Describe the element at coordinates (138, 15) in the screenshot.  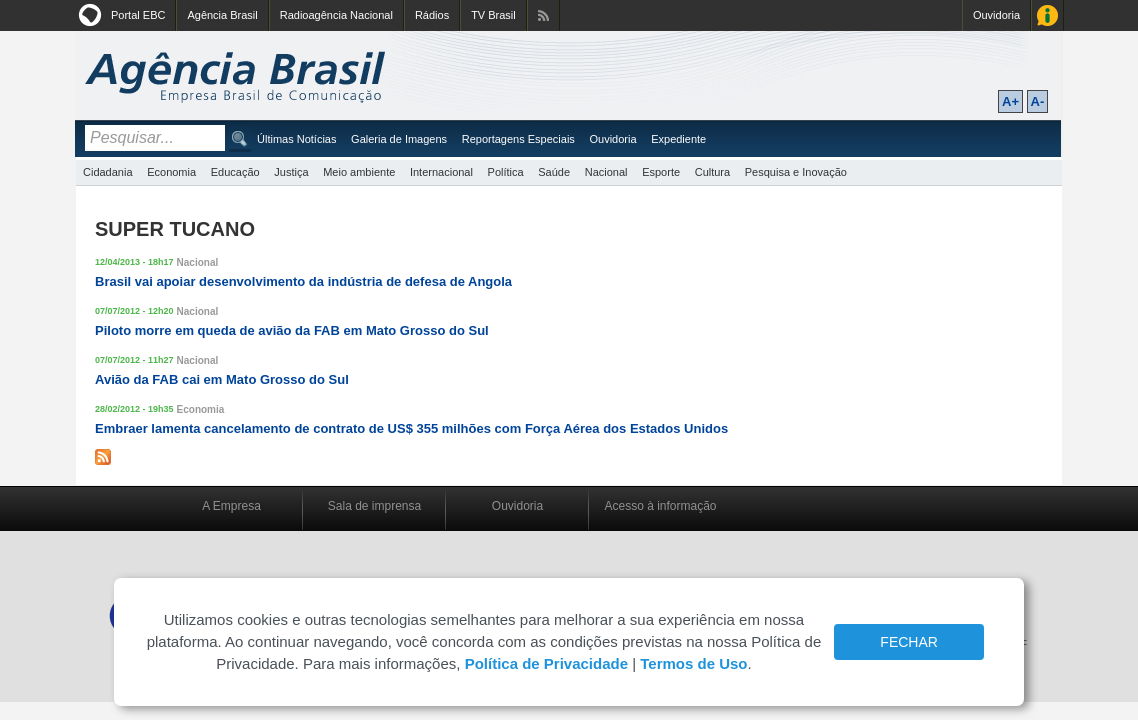
I see `Portal EBC` at that location.